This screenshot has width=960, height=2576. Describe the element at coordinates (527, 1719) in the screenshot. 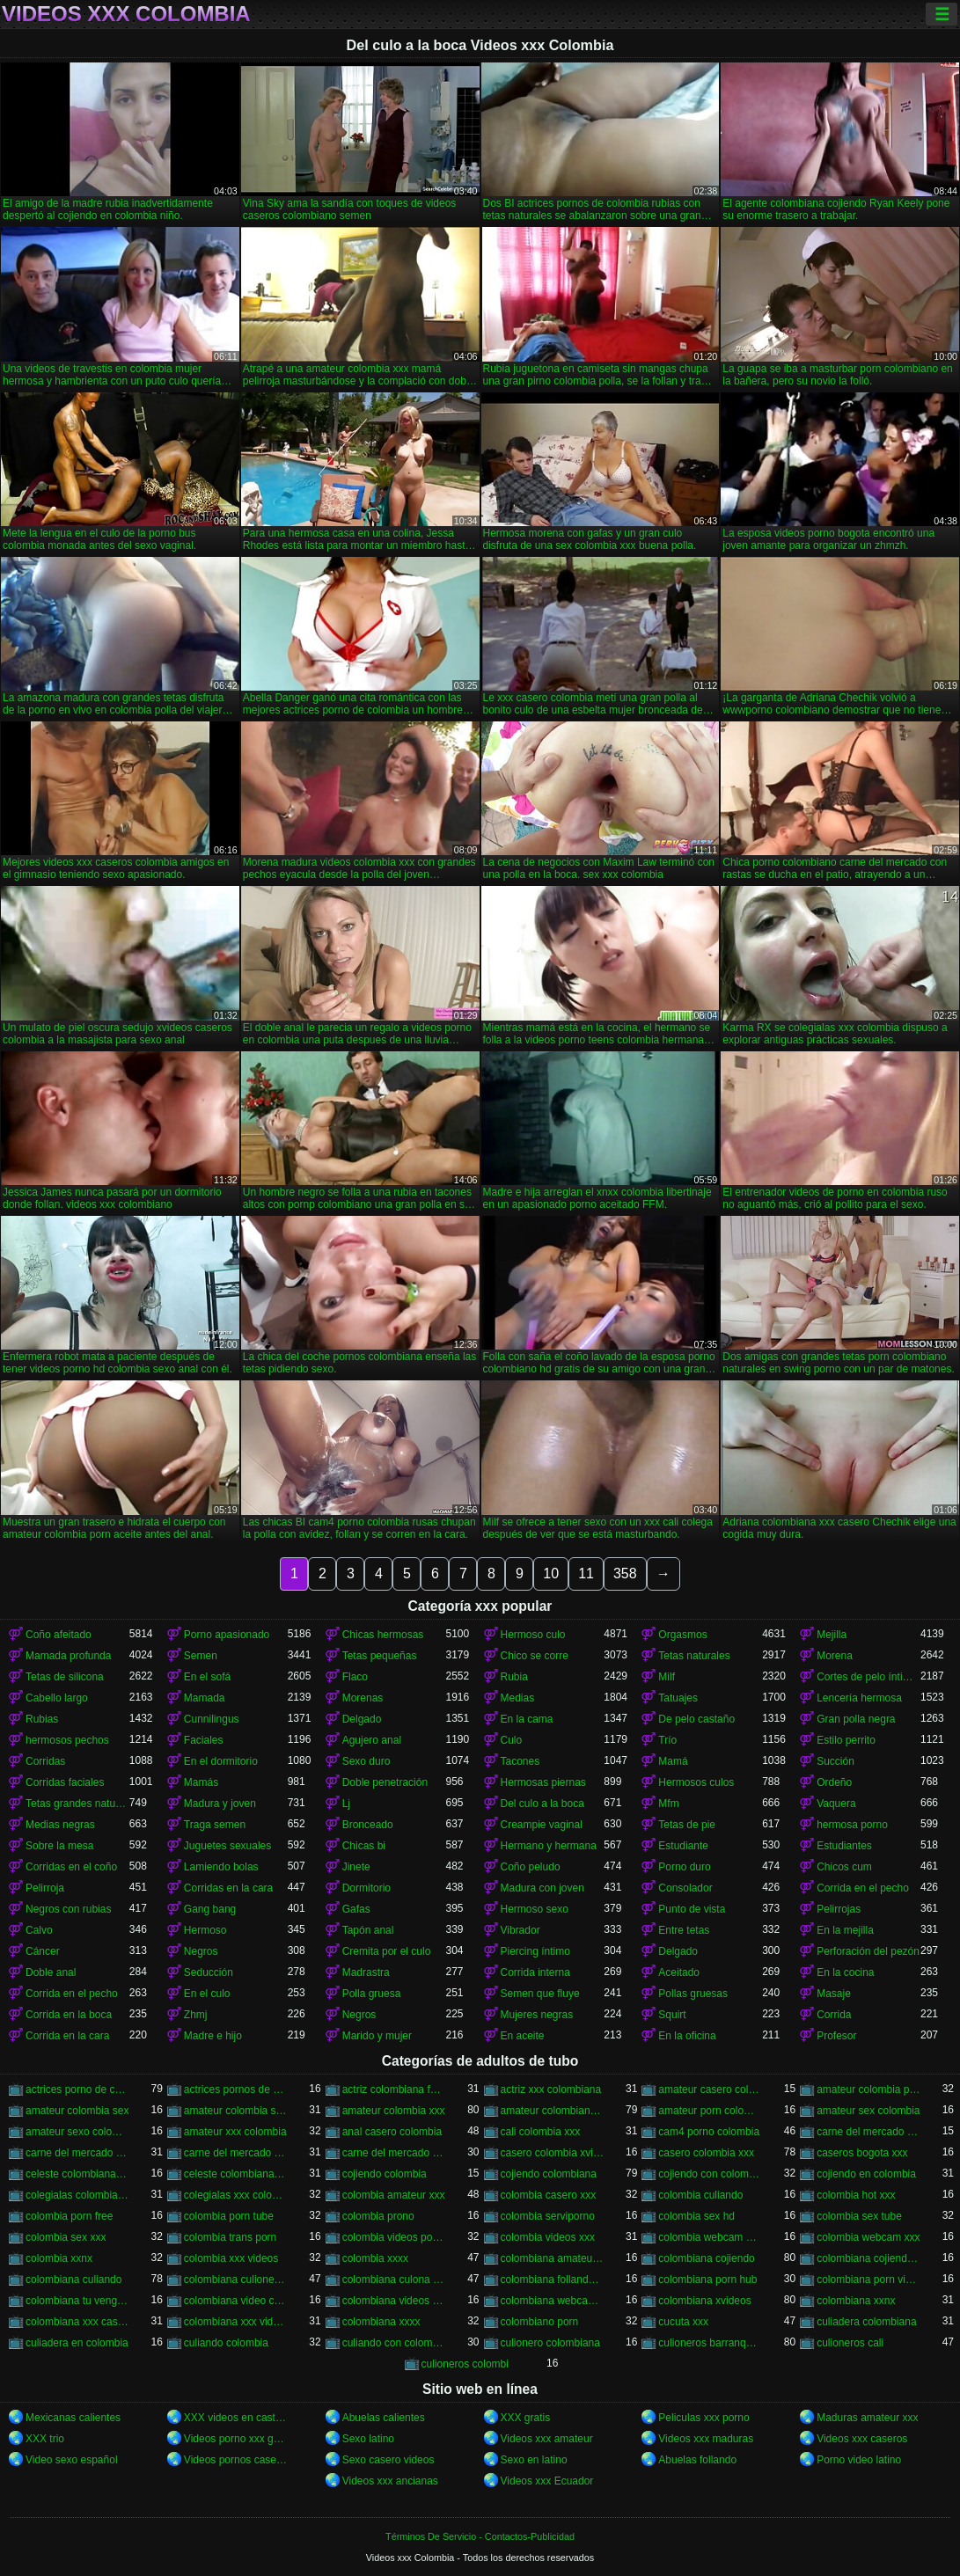

I see `En la cama` at that location.